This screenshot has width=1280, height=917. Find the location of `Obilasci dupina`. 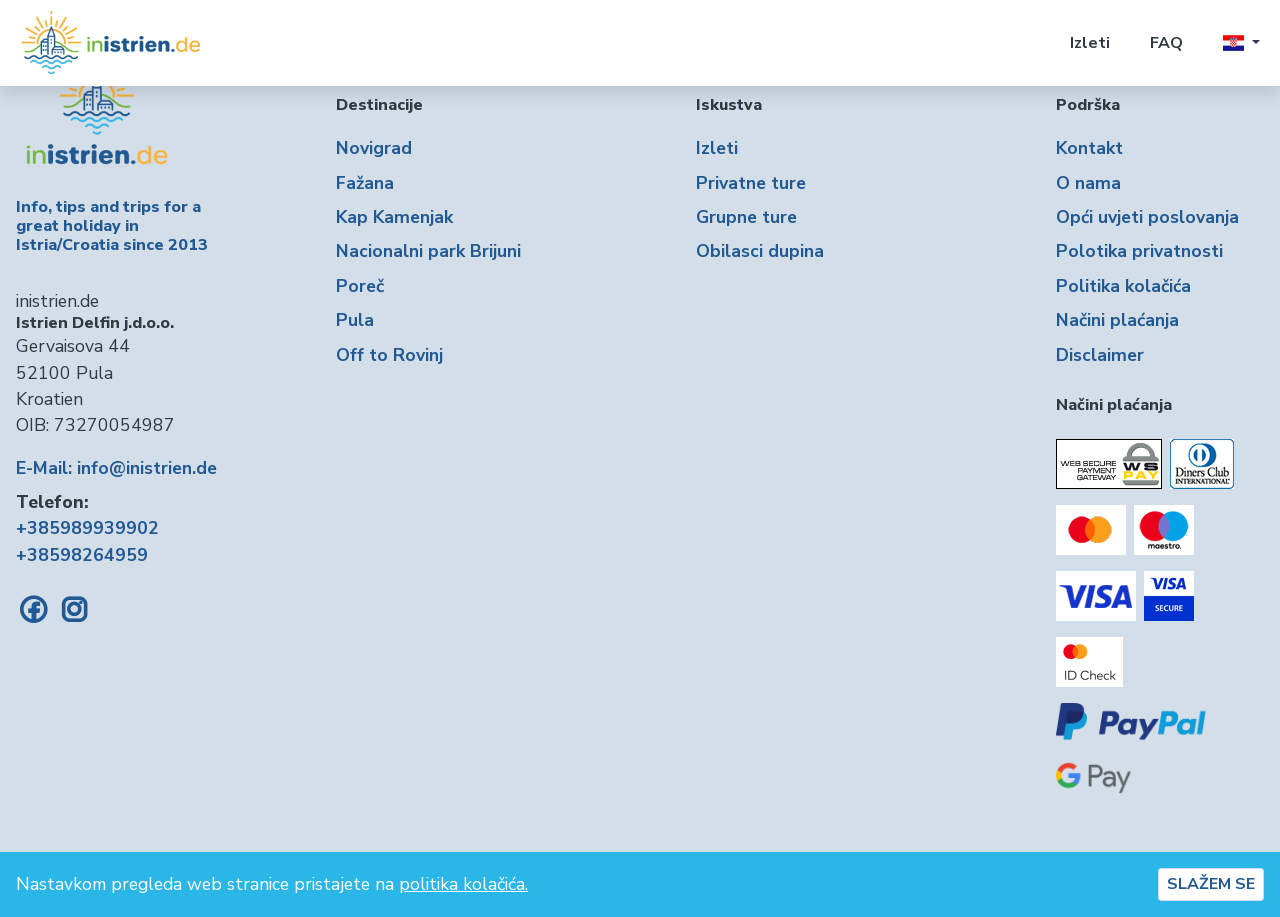

Obilasci dupina is located at coordinates (760, 251).